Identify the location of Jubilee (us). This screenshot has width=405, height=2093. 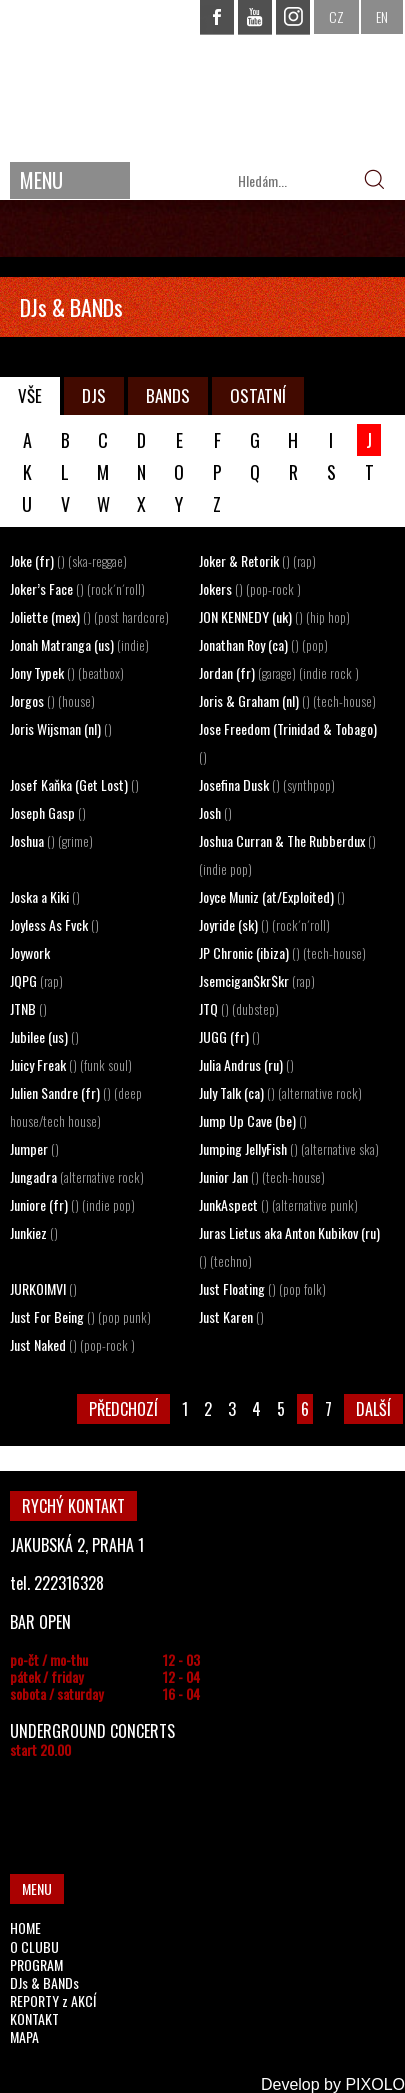
(44, 1036).